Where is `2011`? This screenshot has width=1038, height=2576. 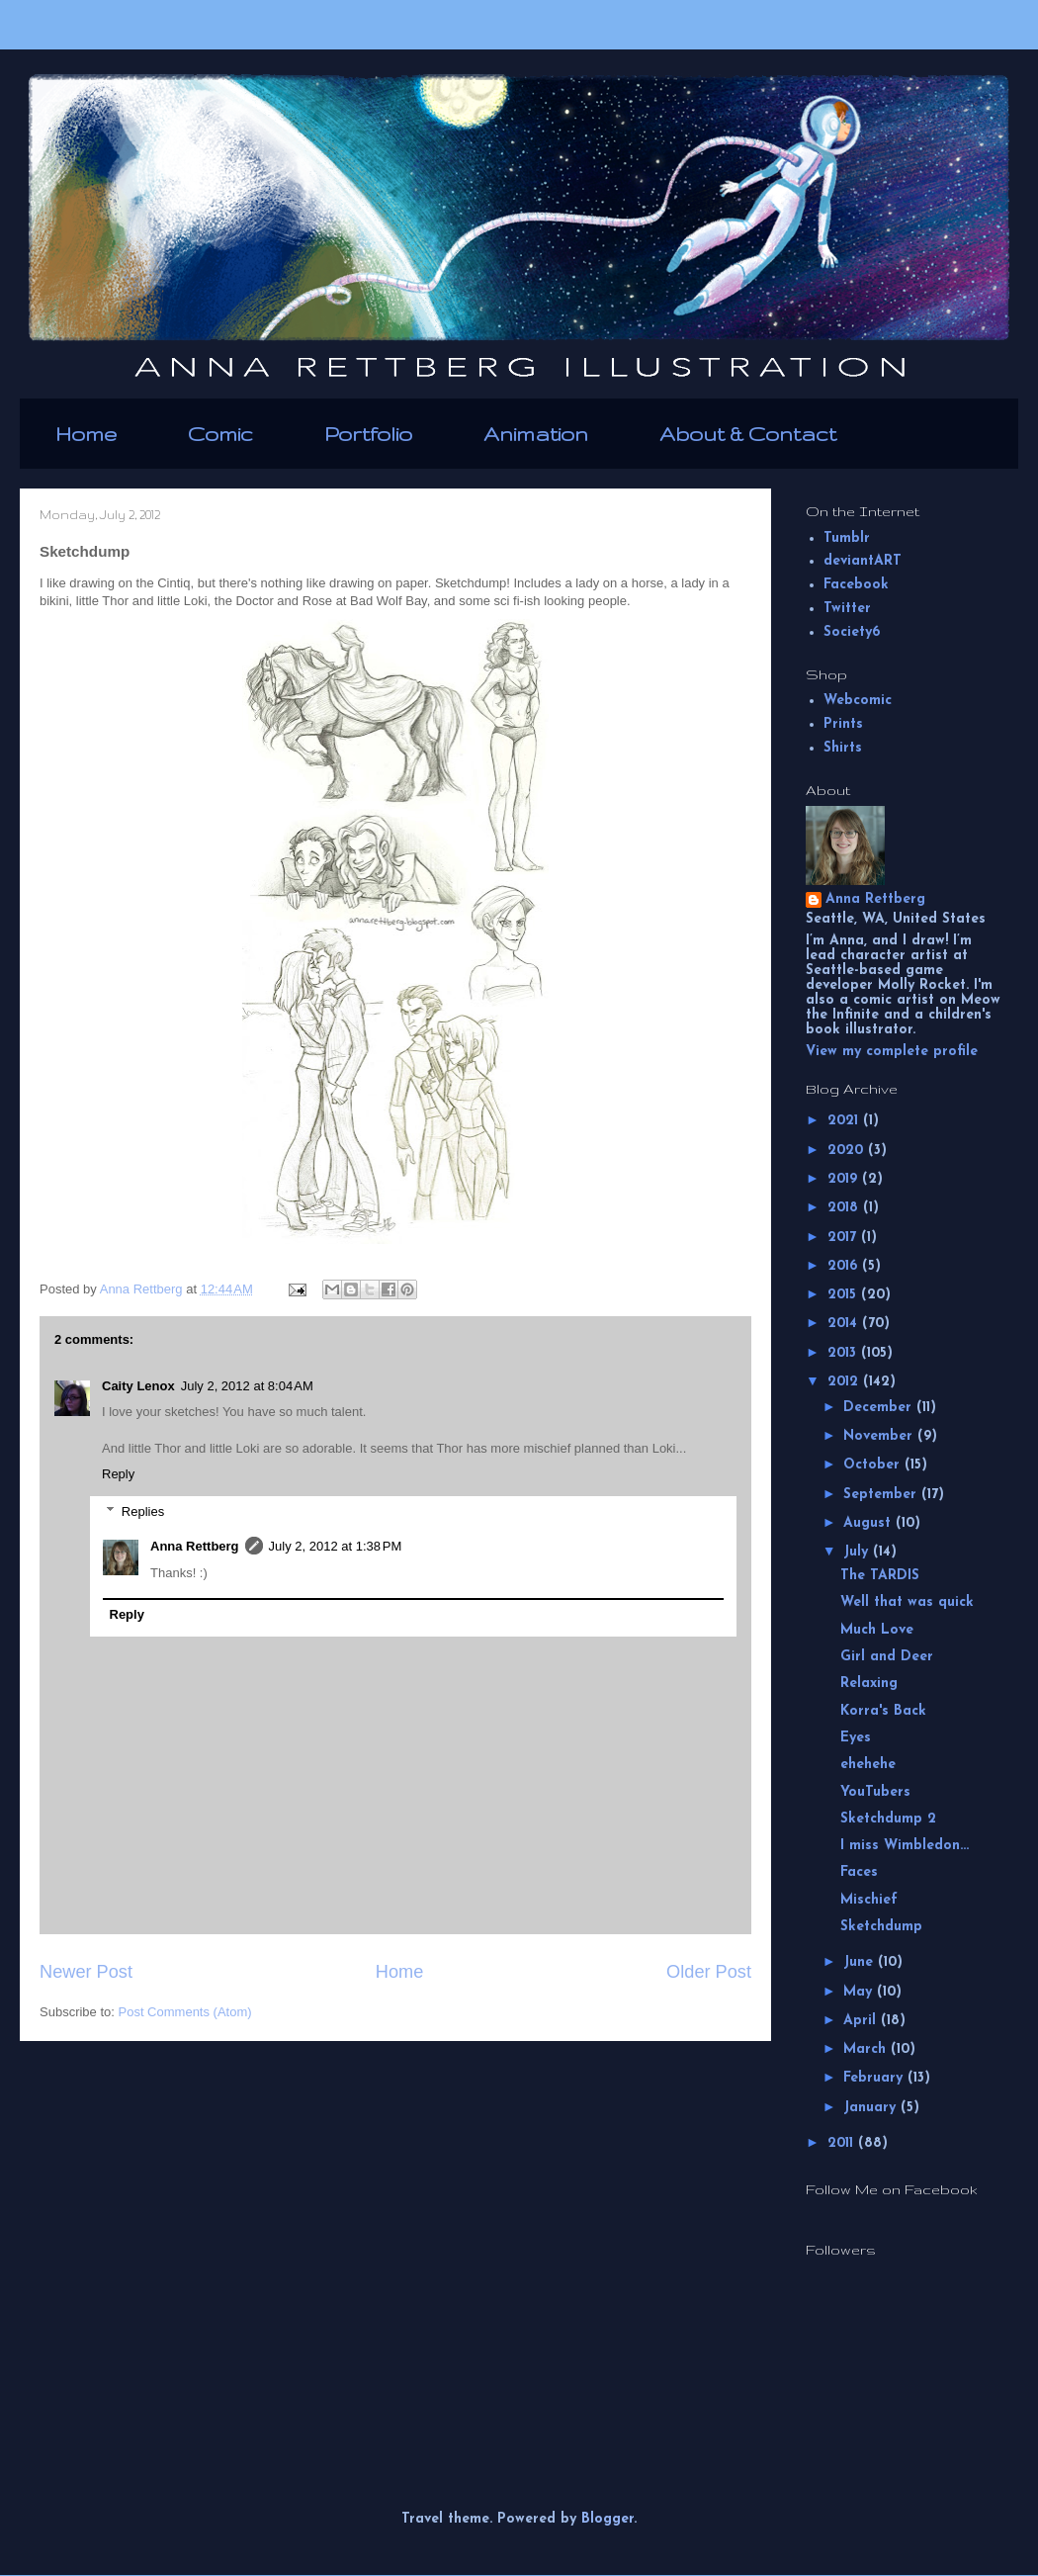
2011 is located at coordinates (842, 2143).